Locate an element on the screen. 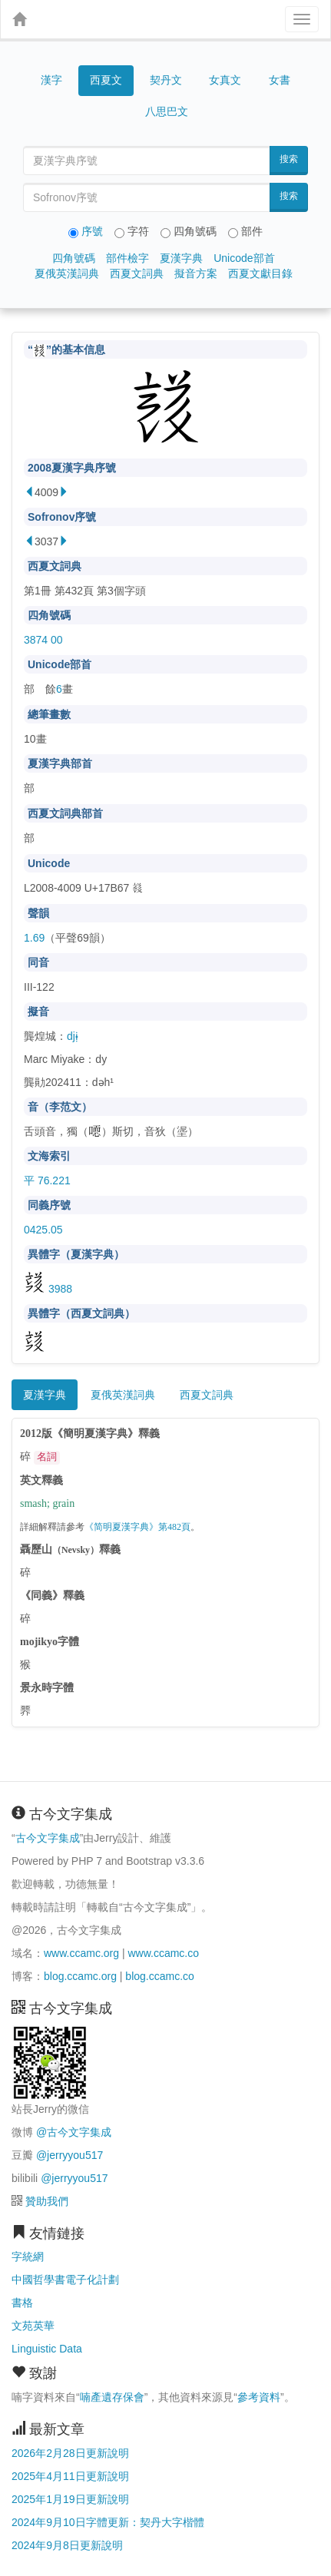  古今文字集成 is located at coordinates (47, 1838).